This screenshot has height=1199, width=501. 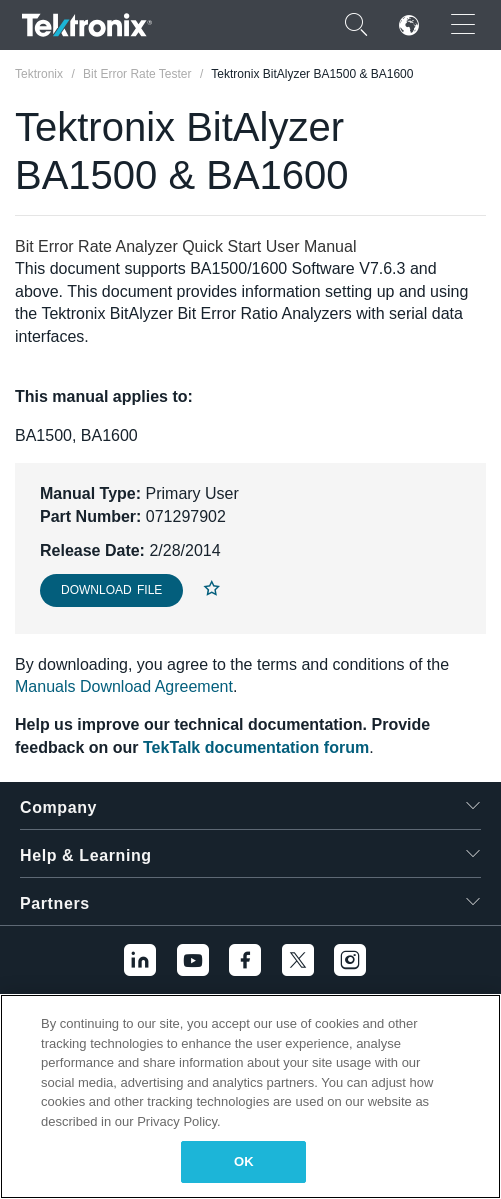 I want to click on [region], so click(x=250, y=1096).